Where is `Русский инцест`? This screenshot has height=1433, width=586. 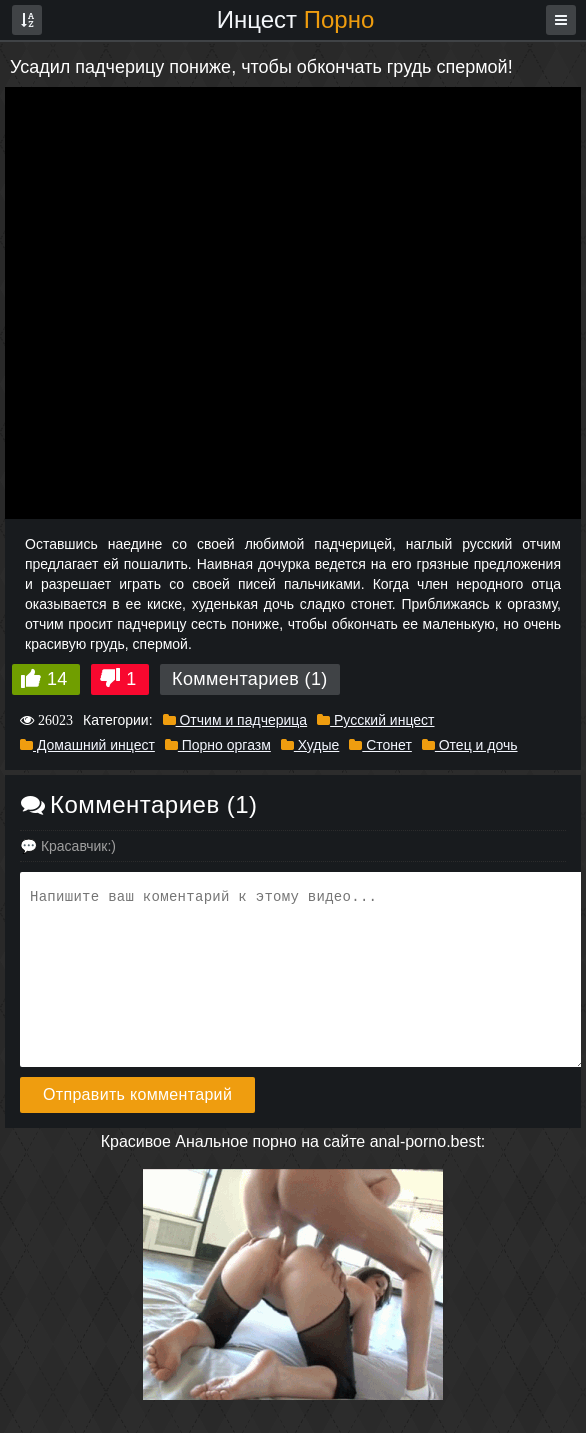
Русский инцест is located at coordinates (375, 720).